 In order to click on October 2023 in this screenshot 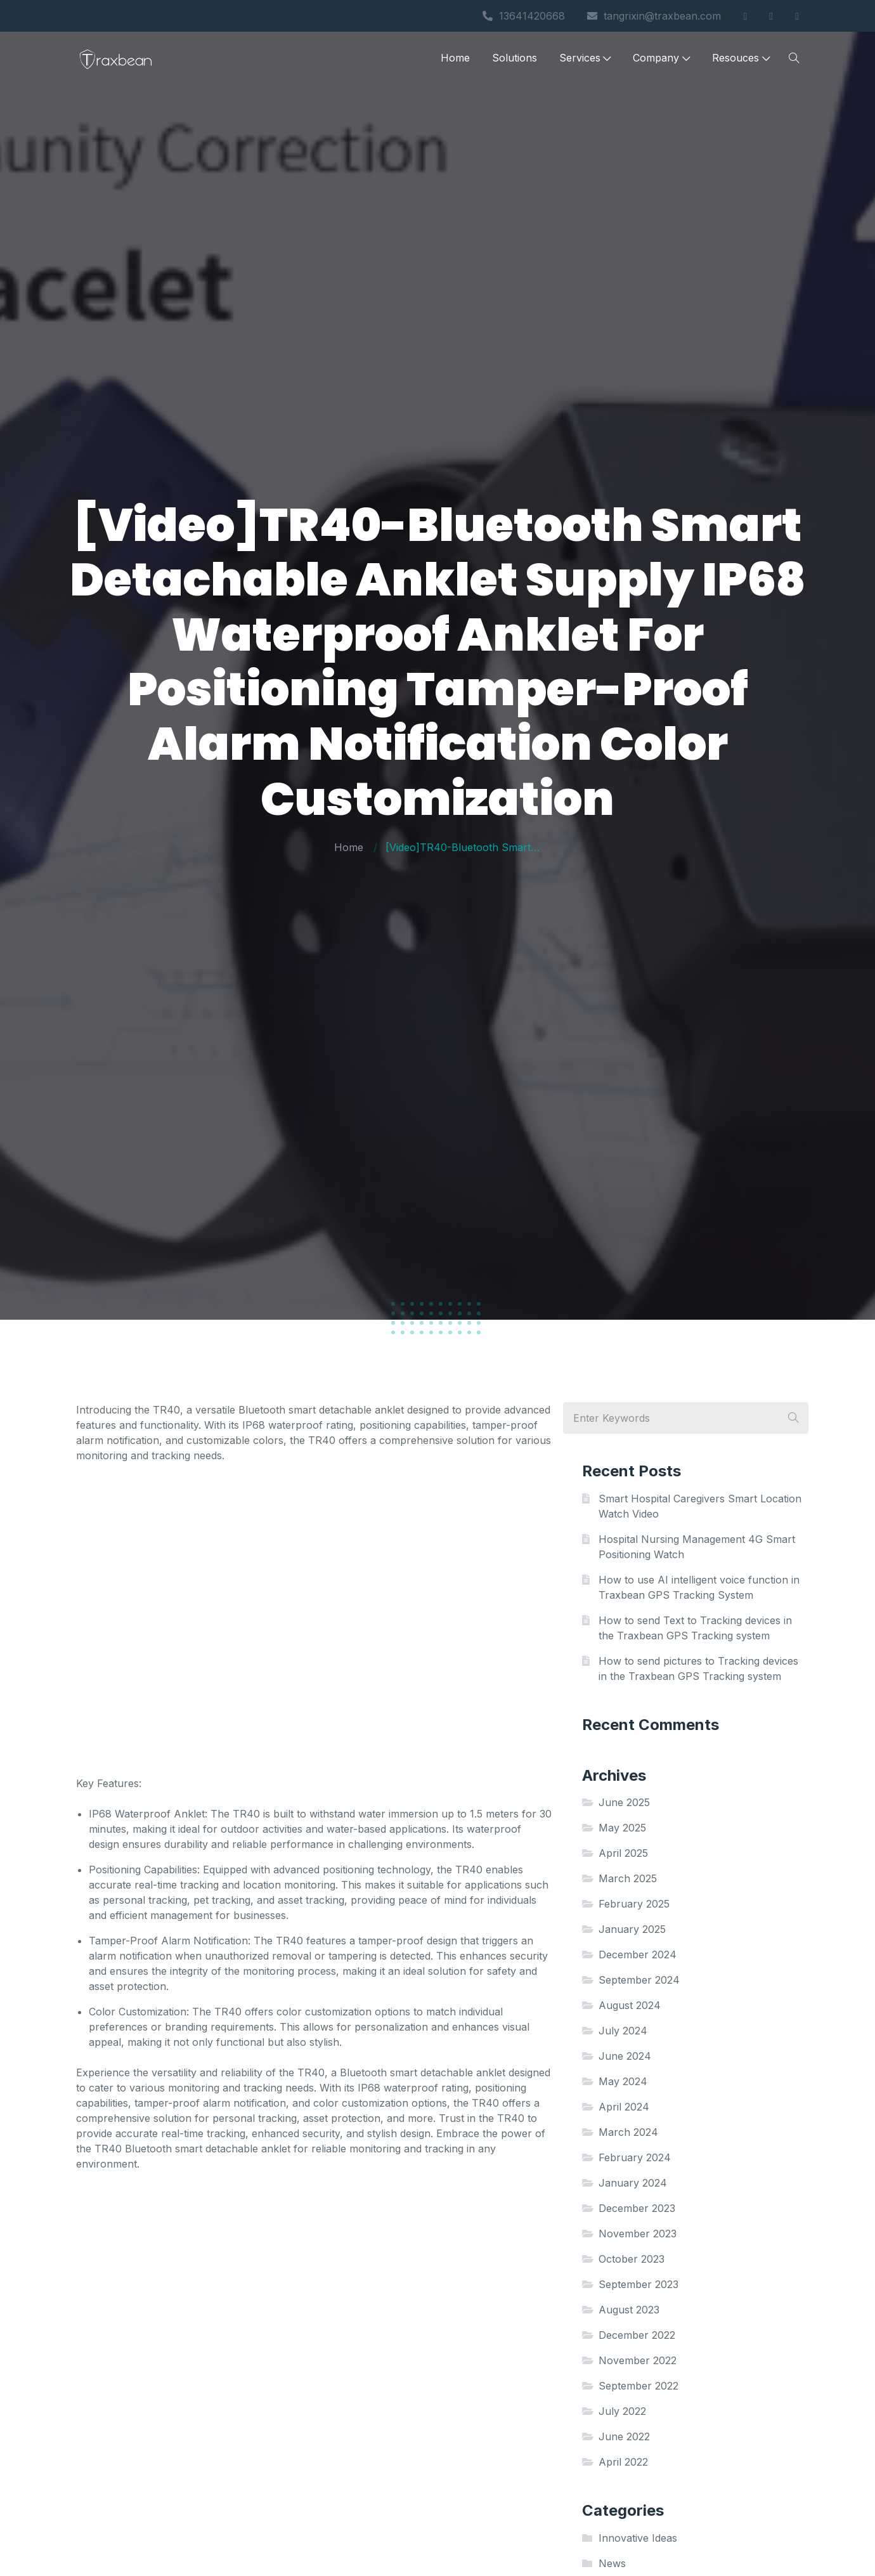, I will do `click(631, 2259)`.